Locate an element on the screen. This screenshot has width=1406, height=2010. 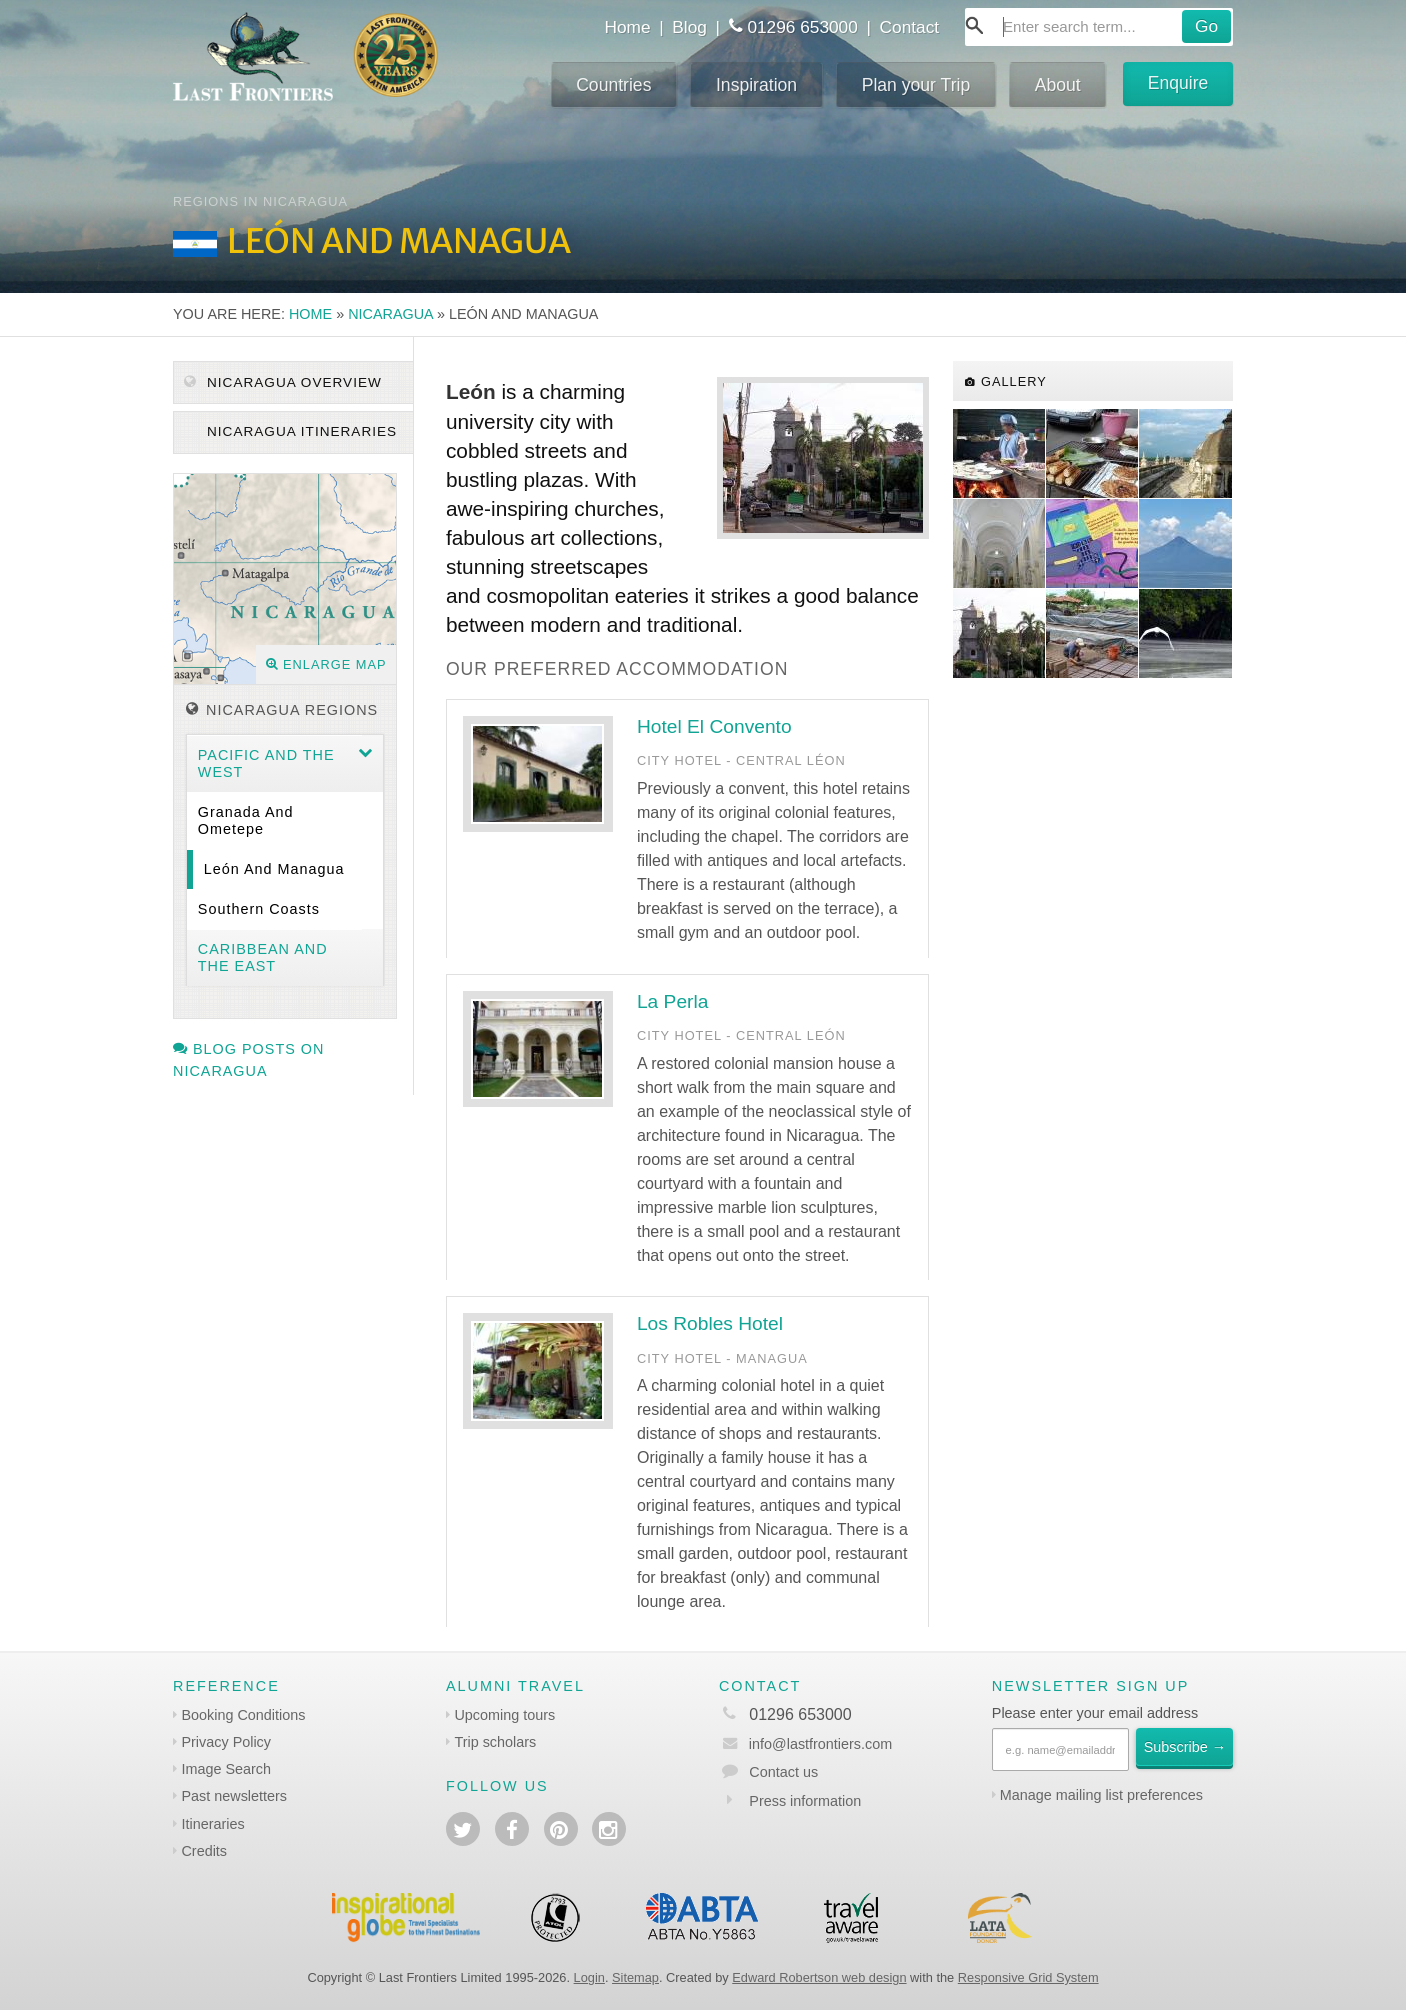
Manage mailing list preferences is located at coordinates (1101, 1795).